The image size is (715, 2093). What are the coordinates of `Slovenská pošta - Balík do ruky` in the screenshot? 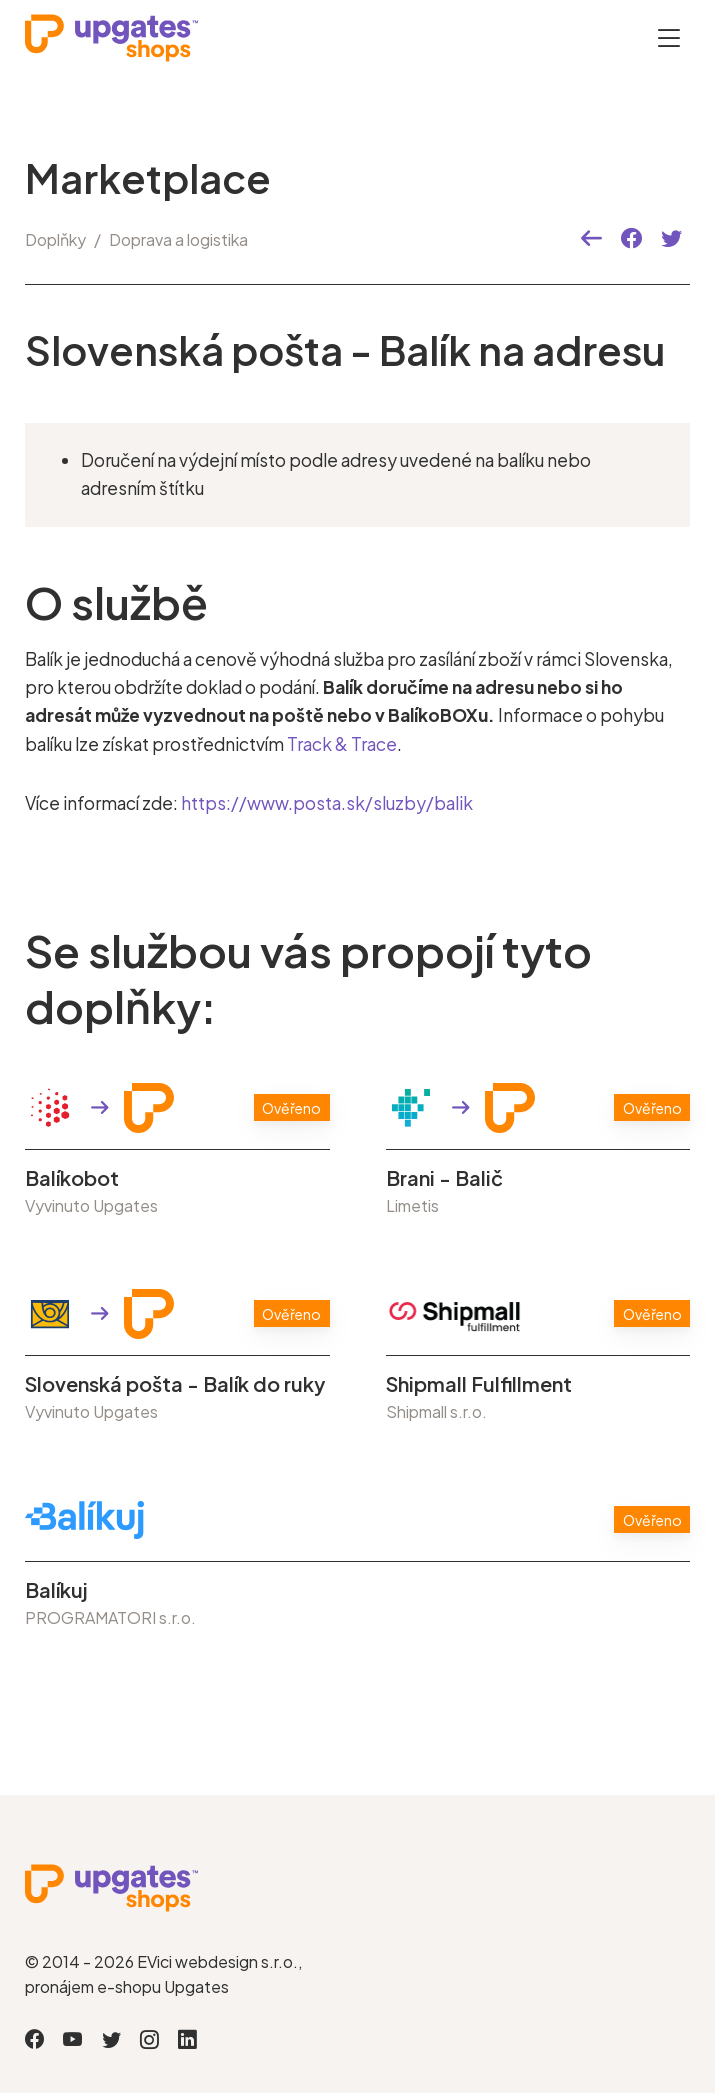 It's located at (175, 1382).